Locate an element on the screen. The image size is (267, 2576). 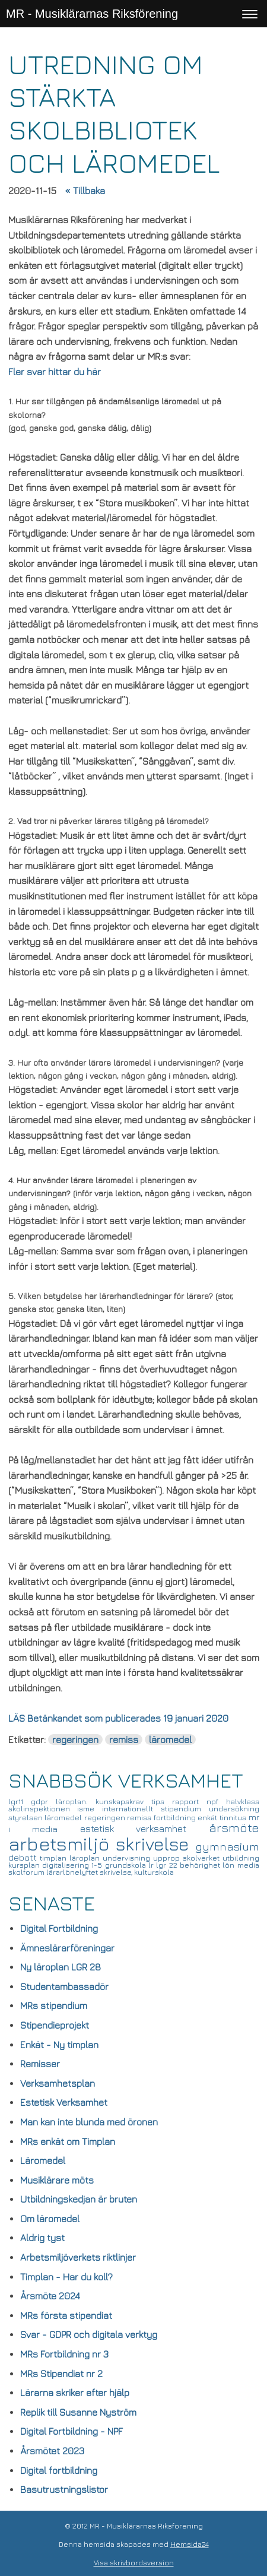
timplan is located at coordinates (54, 1857).